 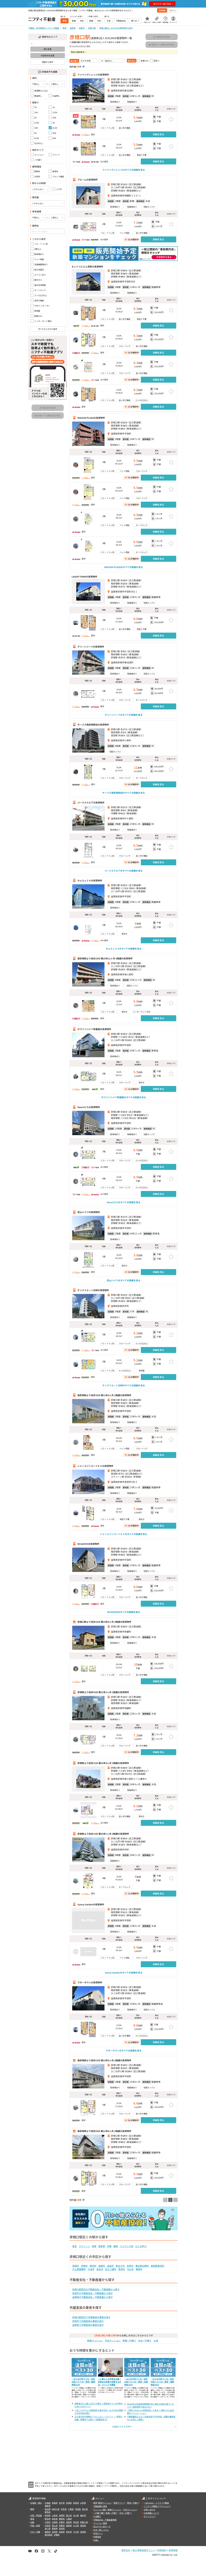 What do you see at coordinates (69, 2525) in the screenshot?
I see `島根県` at bounding box center [69, 2525].